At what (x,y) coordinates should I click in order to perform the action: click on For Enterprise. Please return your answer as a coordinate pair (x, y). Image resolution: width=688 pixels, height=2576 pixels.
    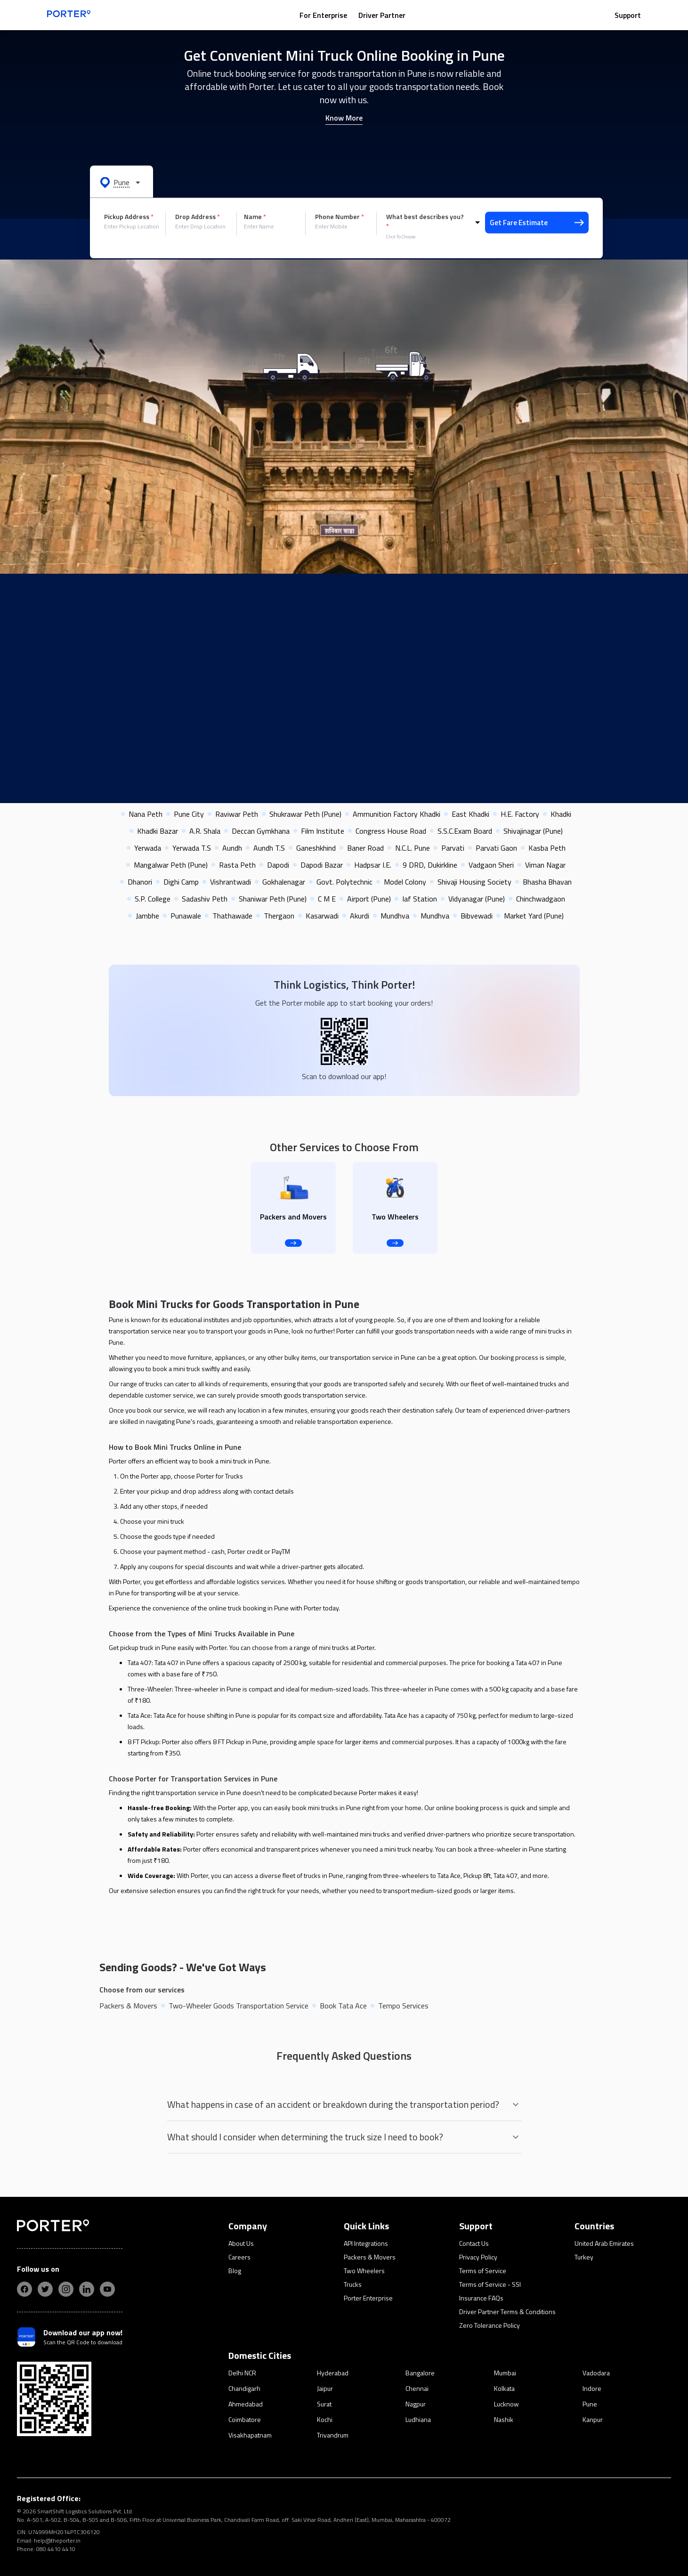
    Looking at the image, I should click on (323, 15).